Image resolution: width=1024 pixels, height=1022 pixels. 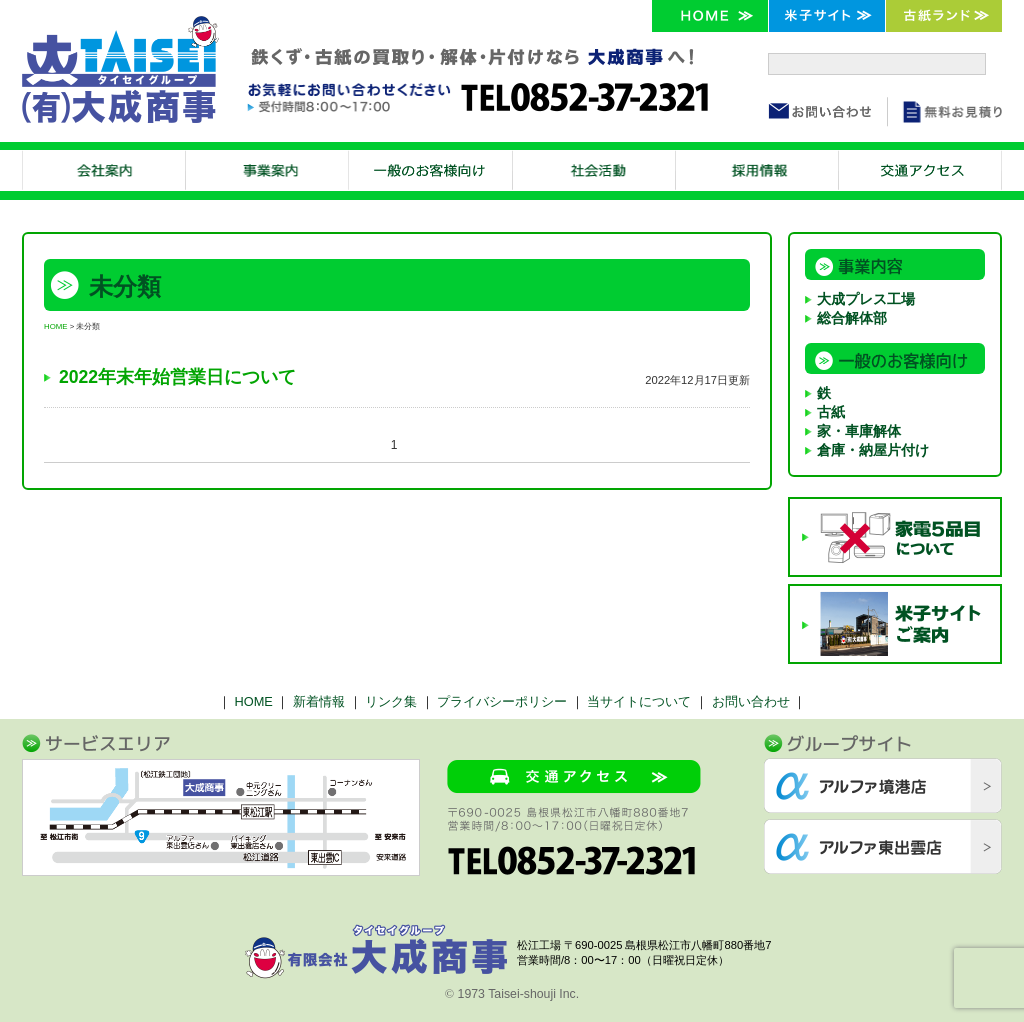 I want to click on 新着情報, so click(x=319, y=701).